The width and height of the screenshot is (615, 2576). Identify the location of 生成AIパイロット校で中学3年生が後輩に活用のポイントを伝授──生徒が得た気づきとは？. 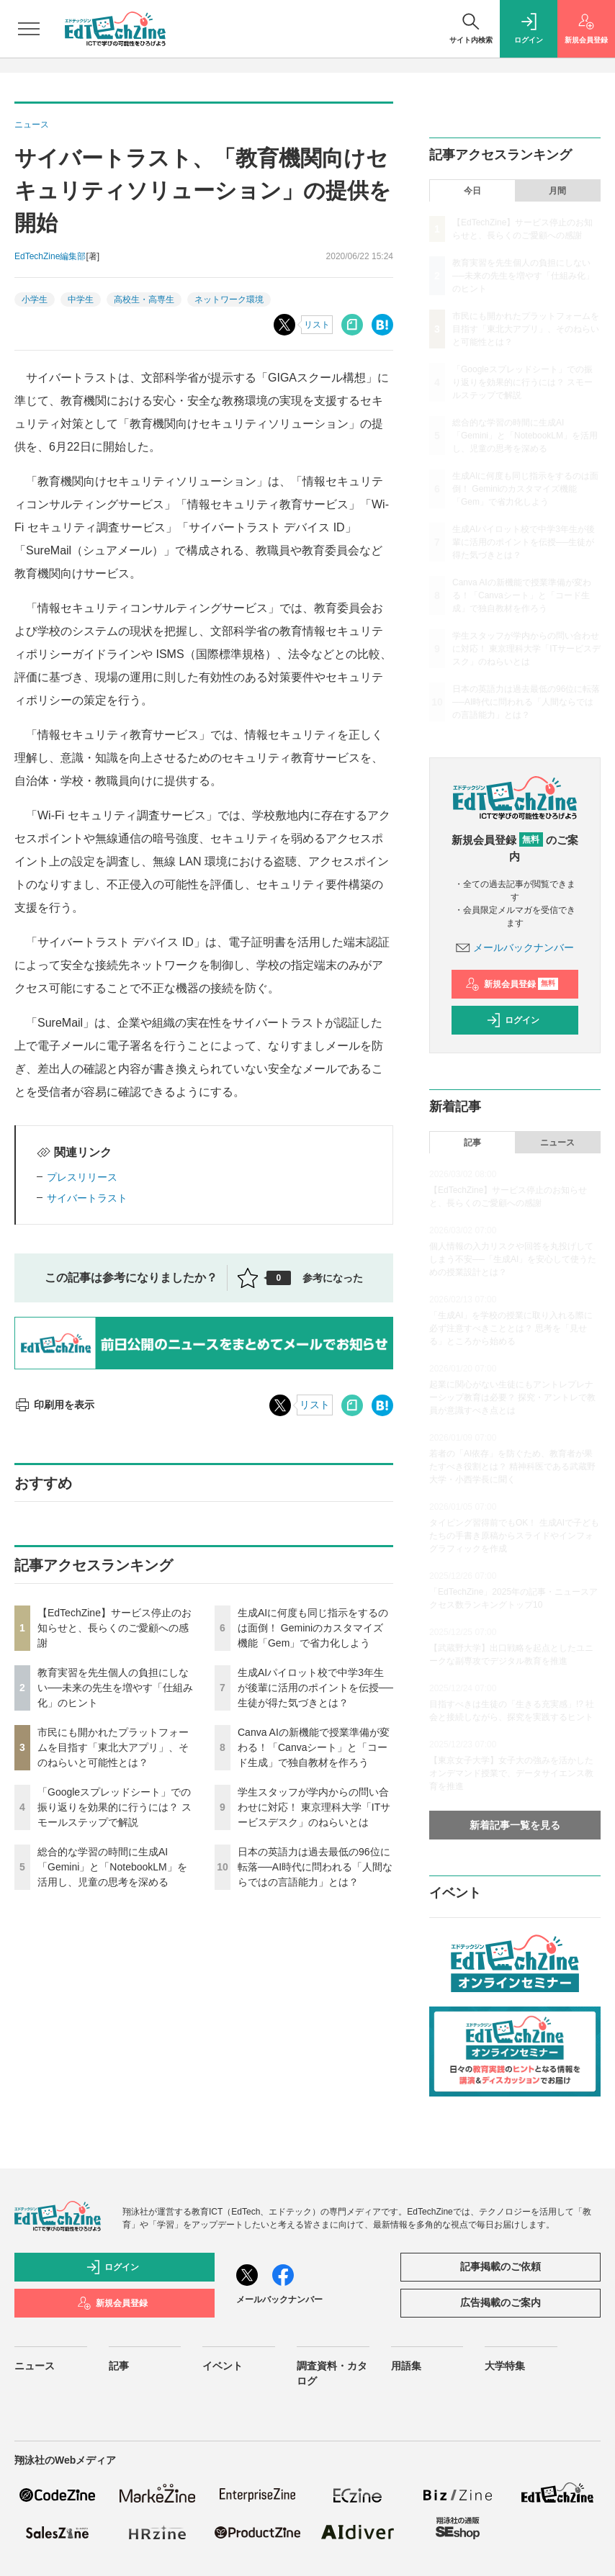
(315, 1687).